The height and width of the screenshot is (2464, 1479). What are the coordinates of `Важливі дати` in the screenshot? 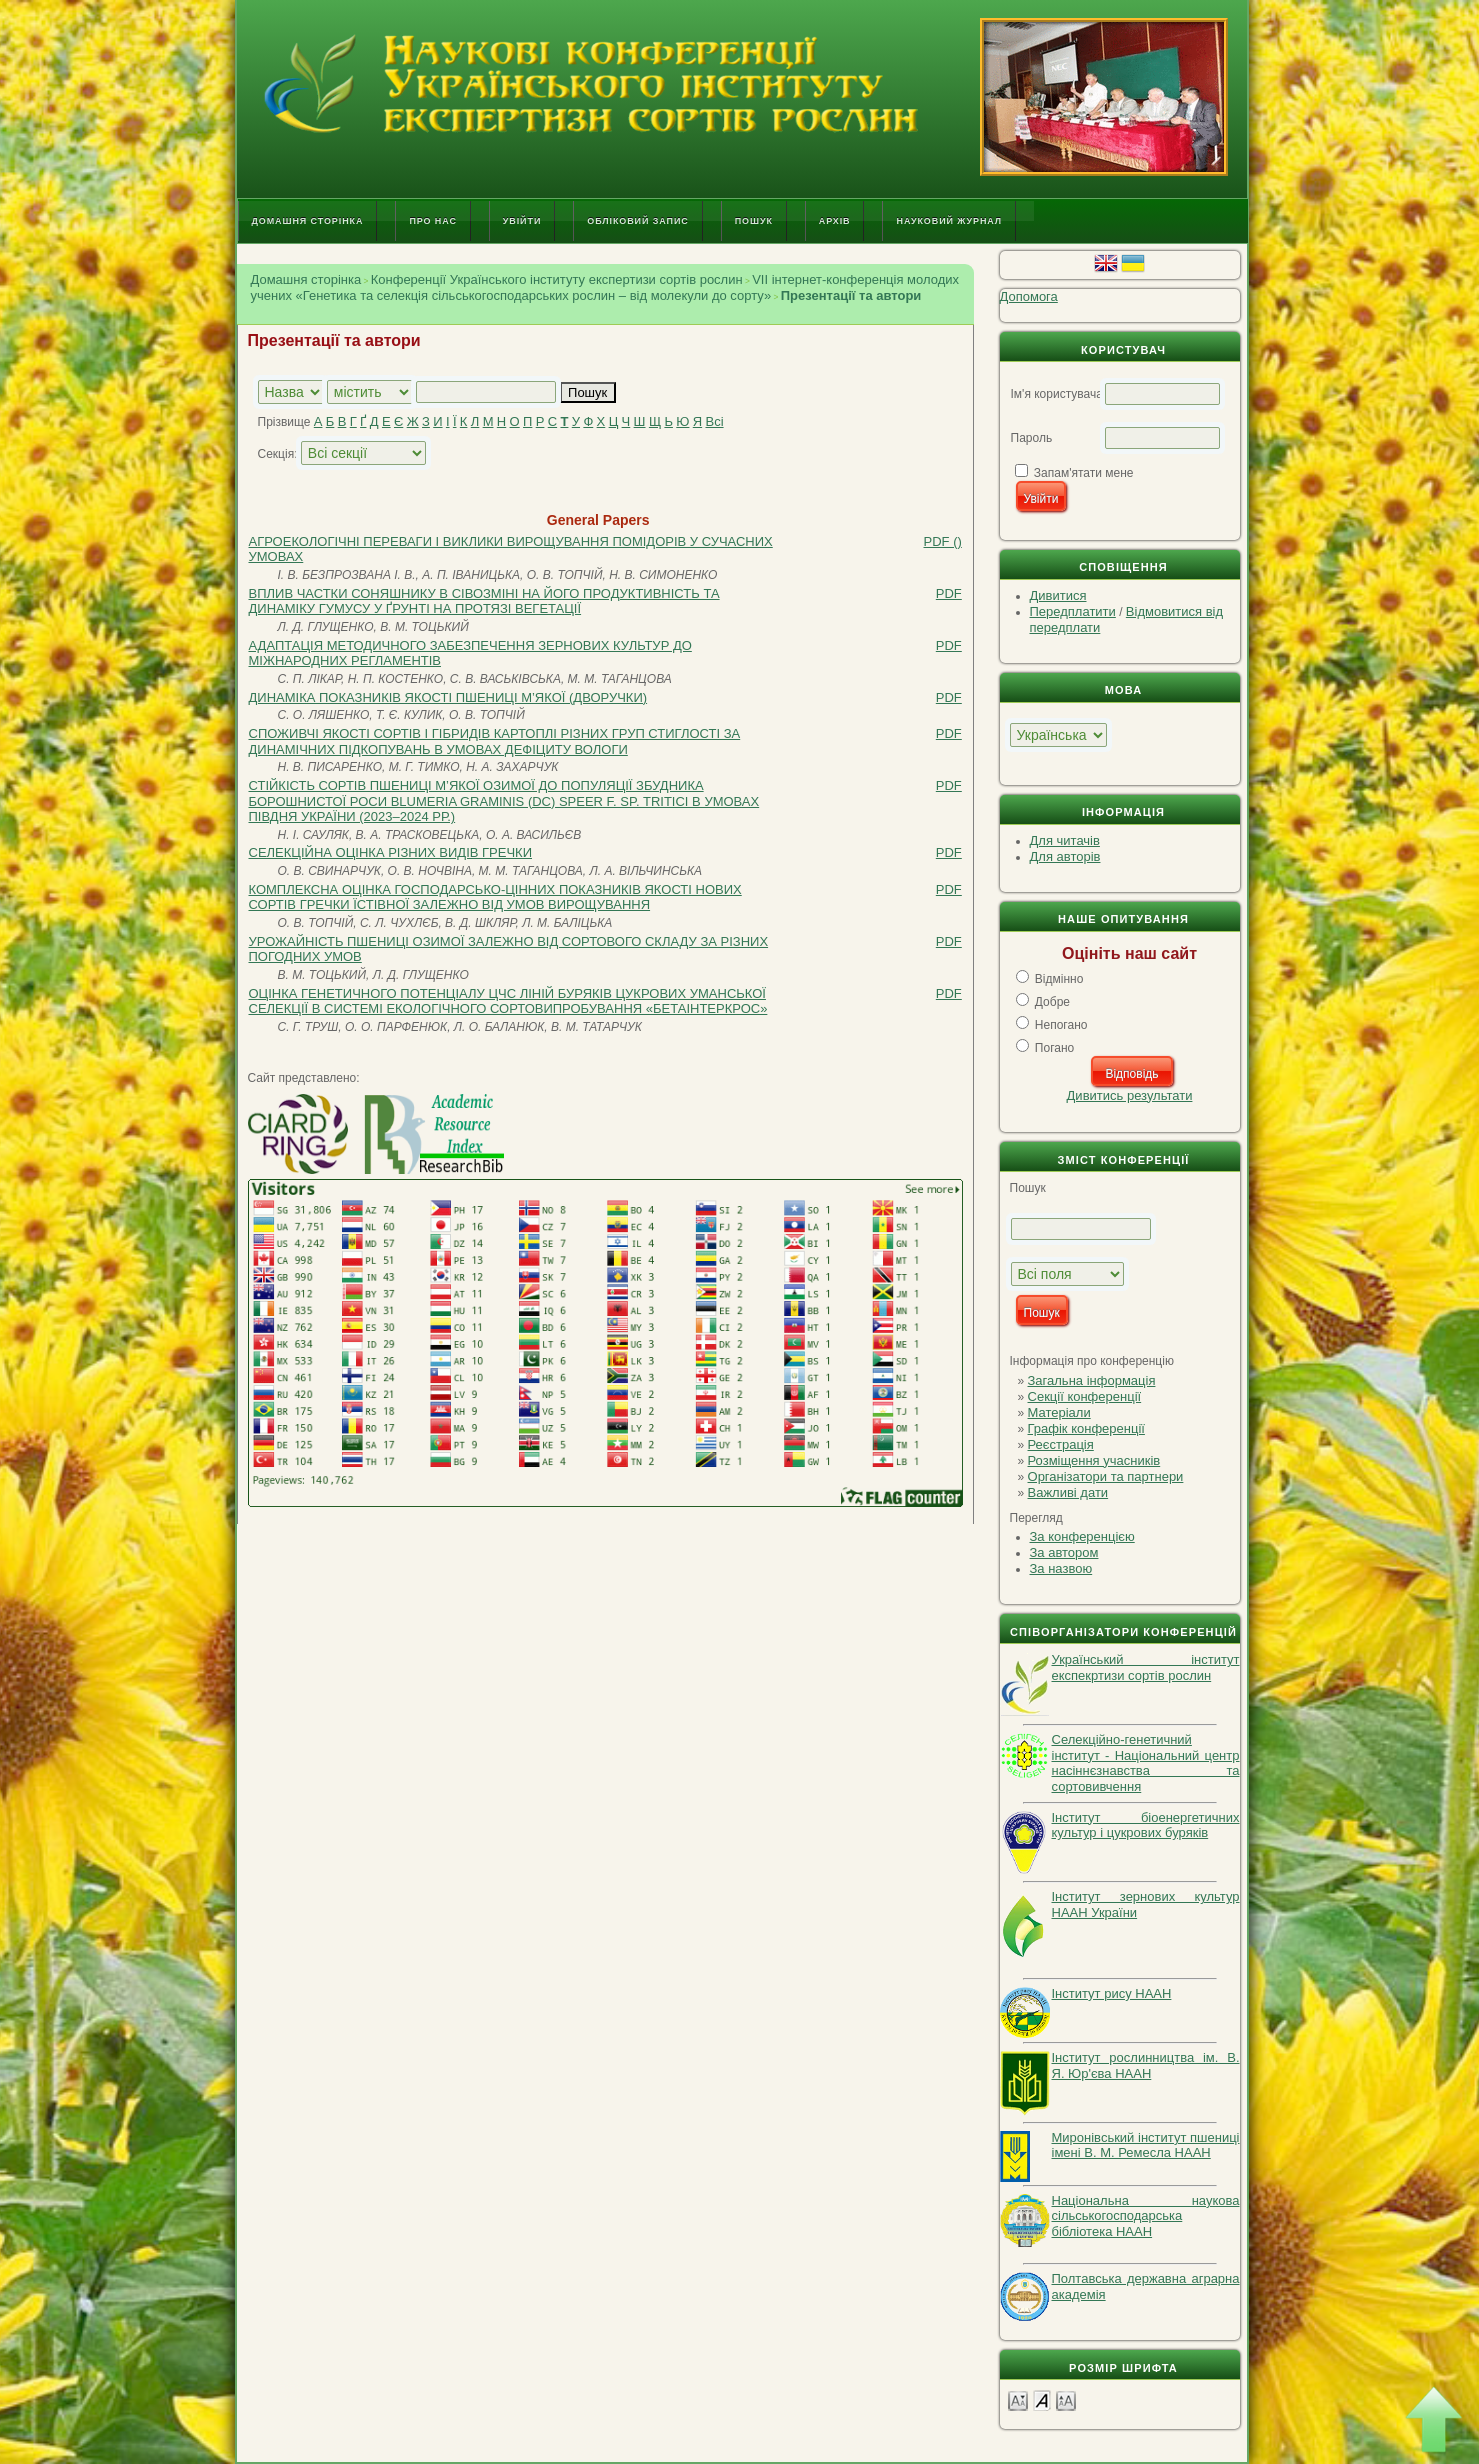 It's located at (1068, 1492).